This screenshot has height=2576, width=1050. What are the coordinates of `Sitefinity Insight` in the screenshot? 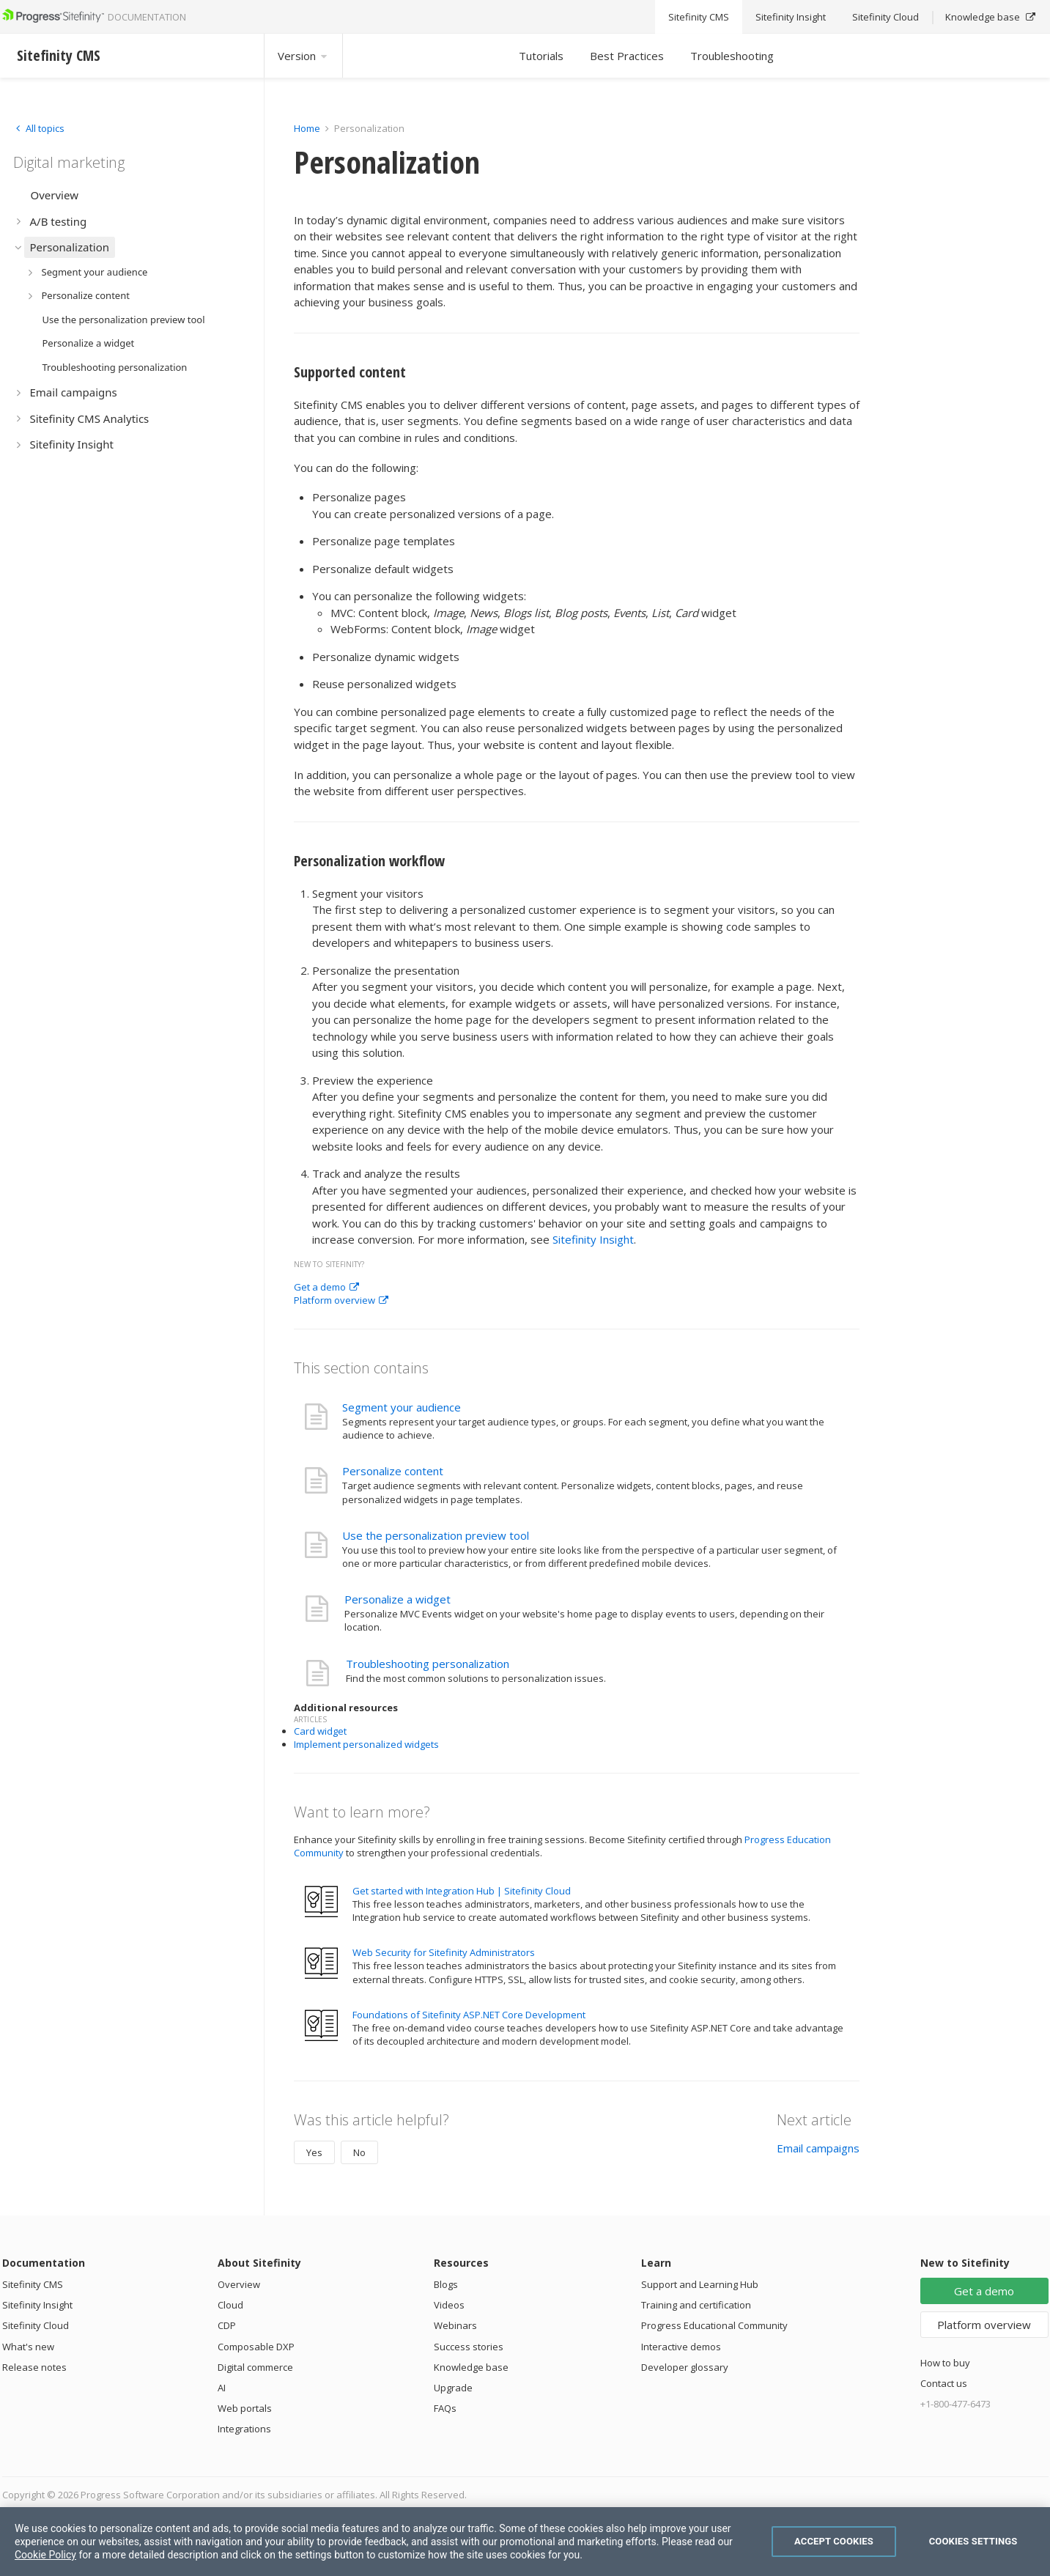 It's located at (593, 1239).